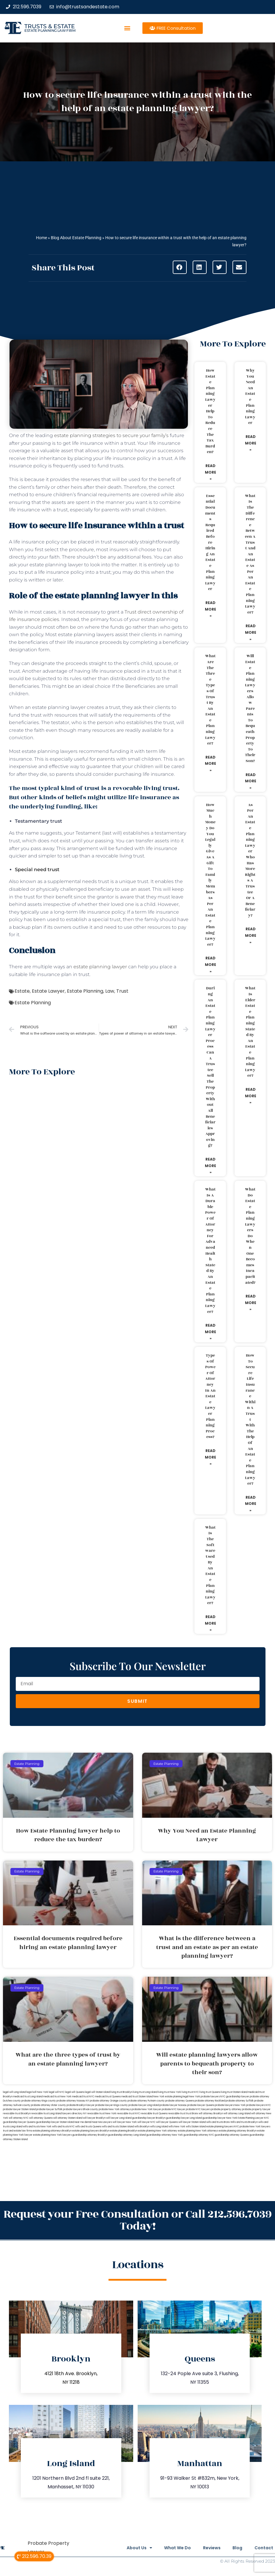  What do you see at coordinates (63, 2126) in the screenshot?
I see `wills and trusts NYC` at bounding box center [63, 2126].